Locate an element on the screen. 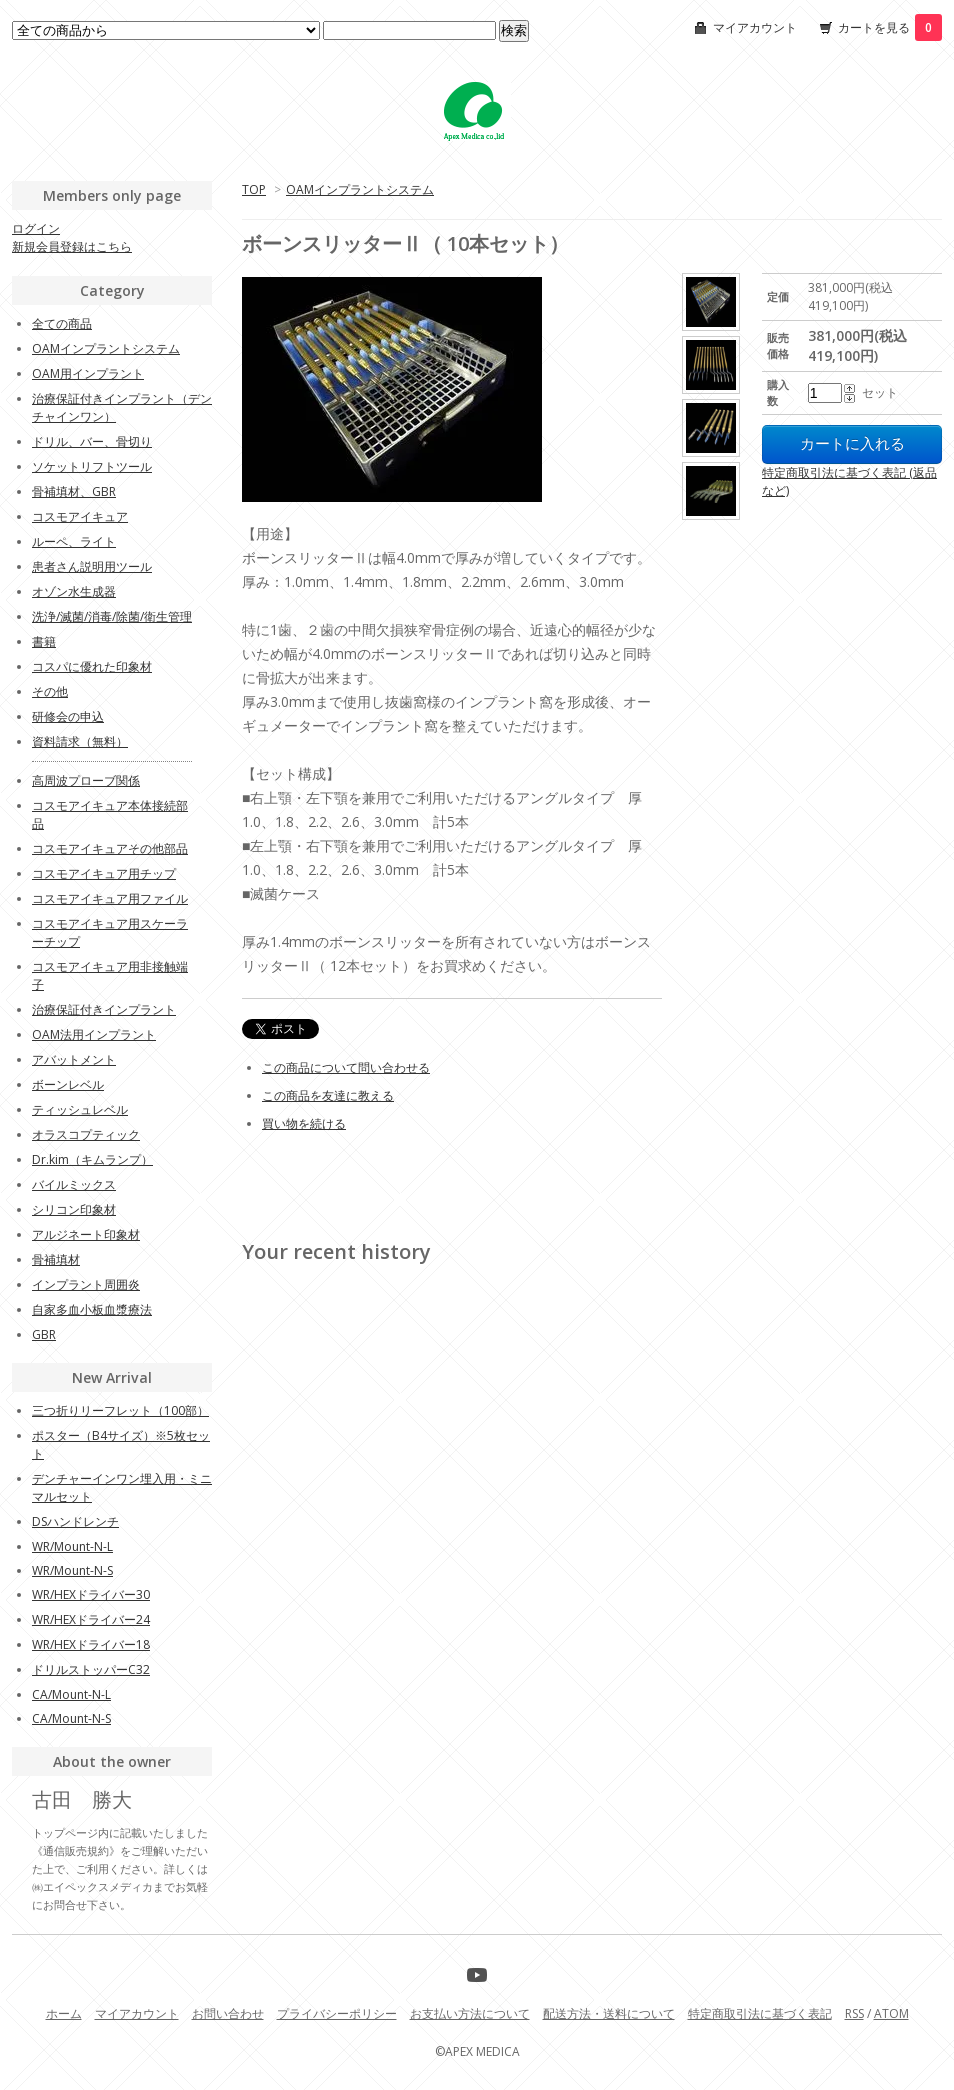  お問い合わせ is located at coordinates (228, 2013).